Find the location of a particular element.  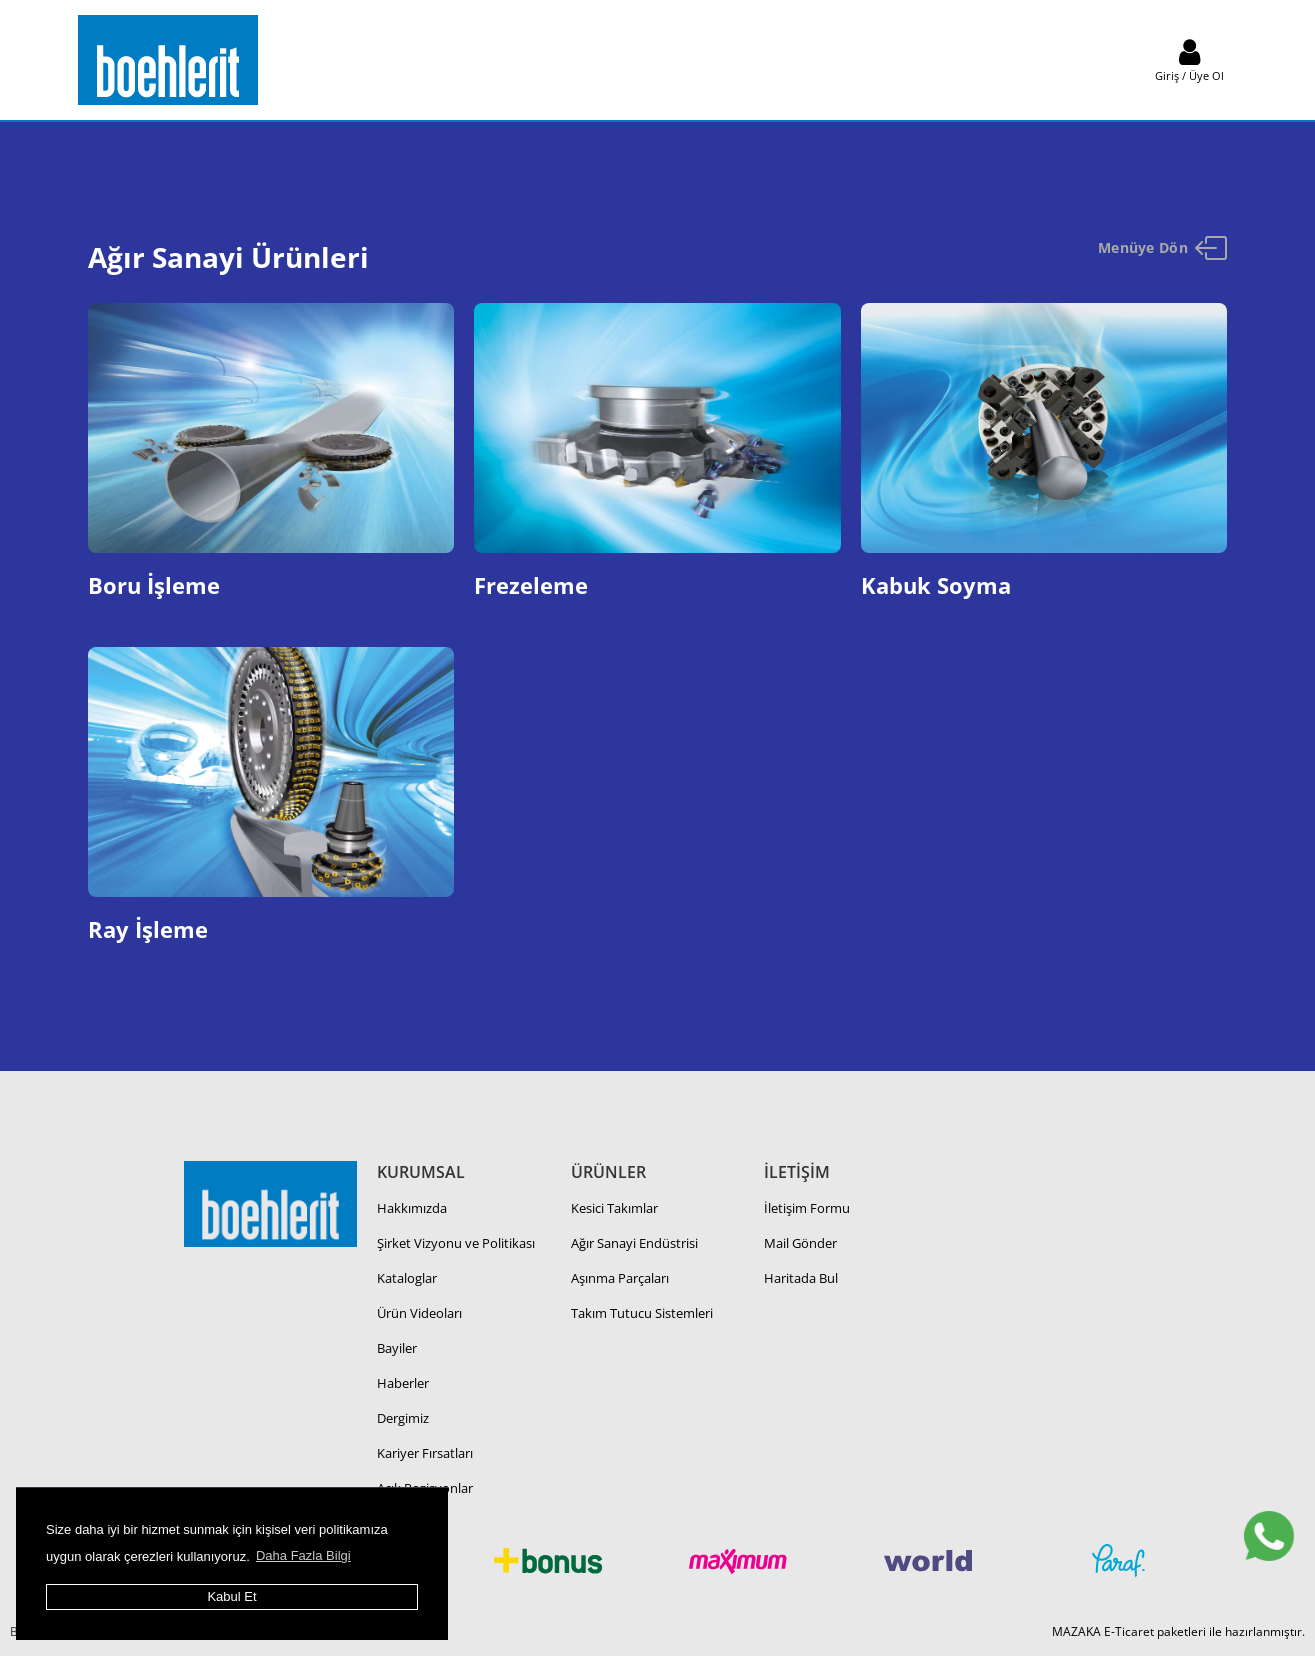

Dergimiz is located at coordinates (403, 1418).